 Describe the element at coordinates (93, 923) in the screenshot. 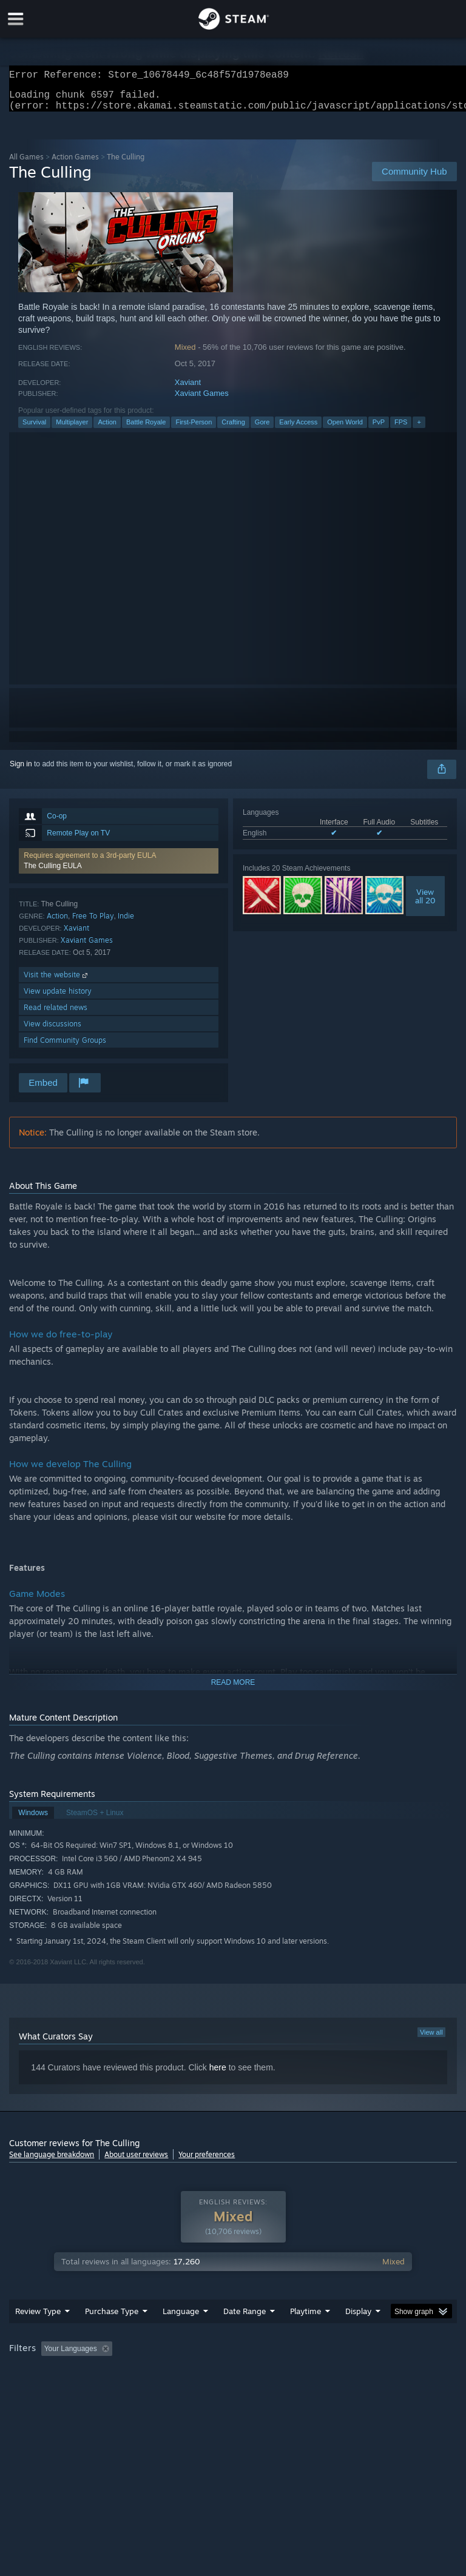

I see `Free To Play` at that location.